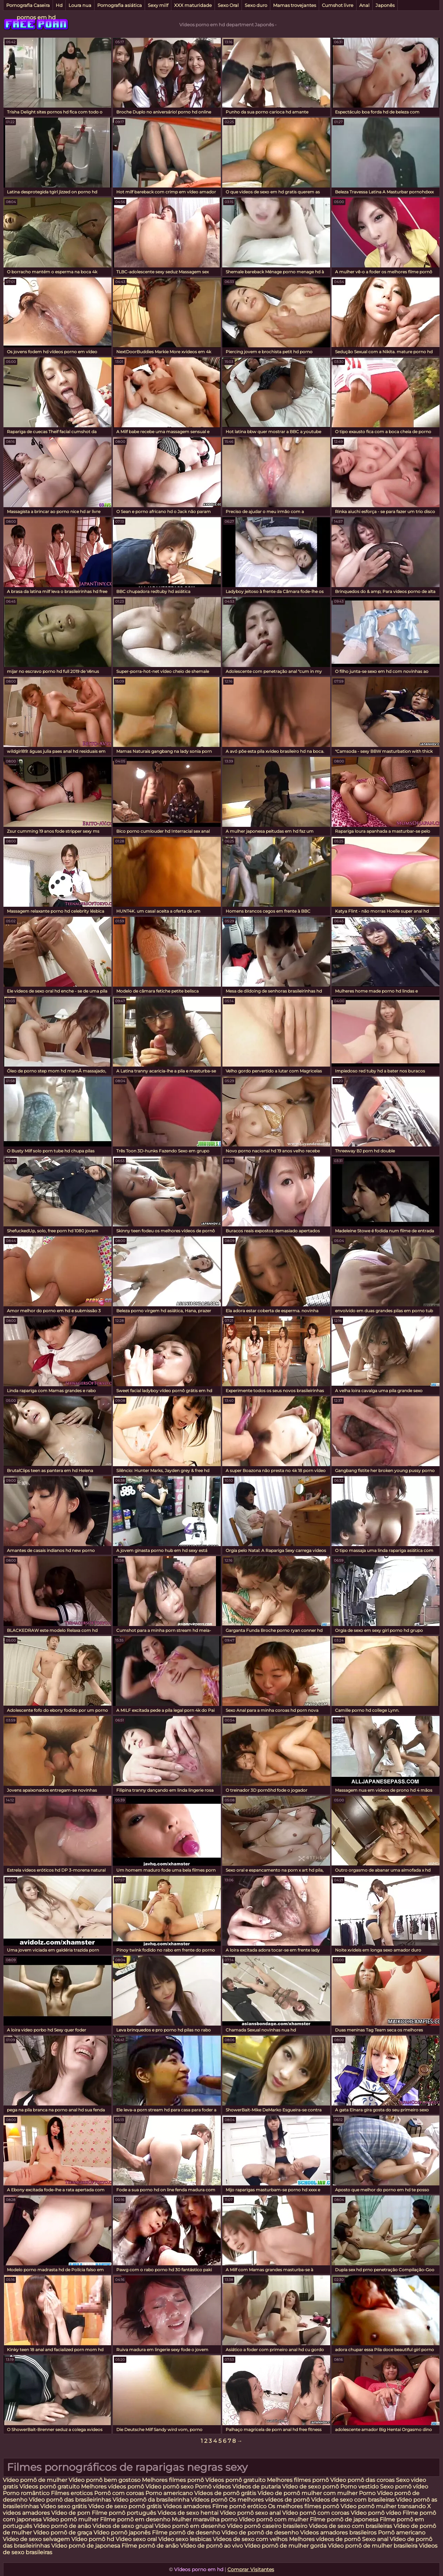  What do you see at coordinates (35, 2480) in the screenshot?
I see `Vídeo pornô de mulher` at bounding box center [35, 2480].